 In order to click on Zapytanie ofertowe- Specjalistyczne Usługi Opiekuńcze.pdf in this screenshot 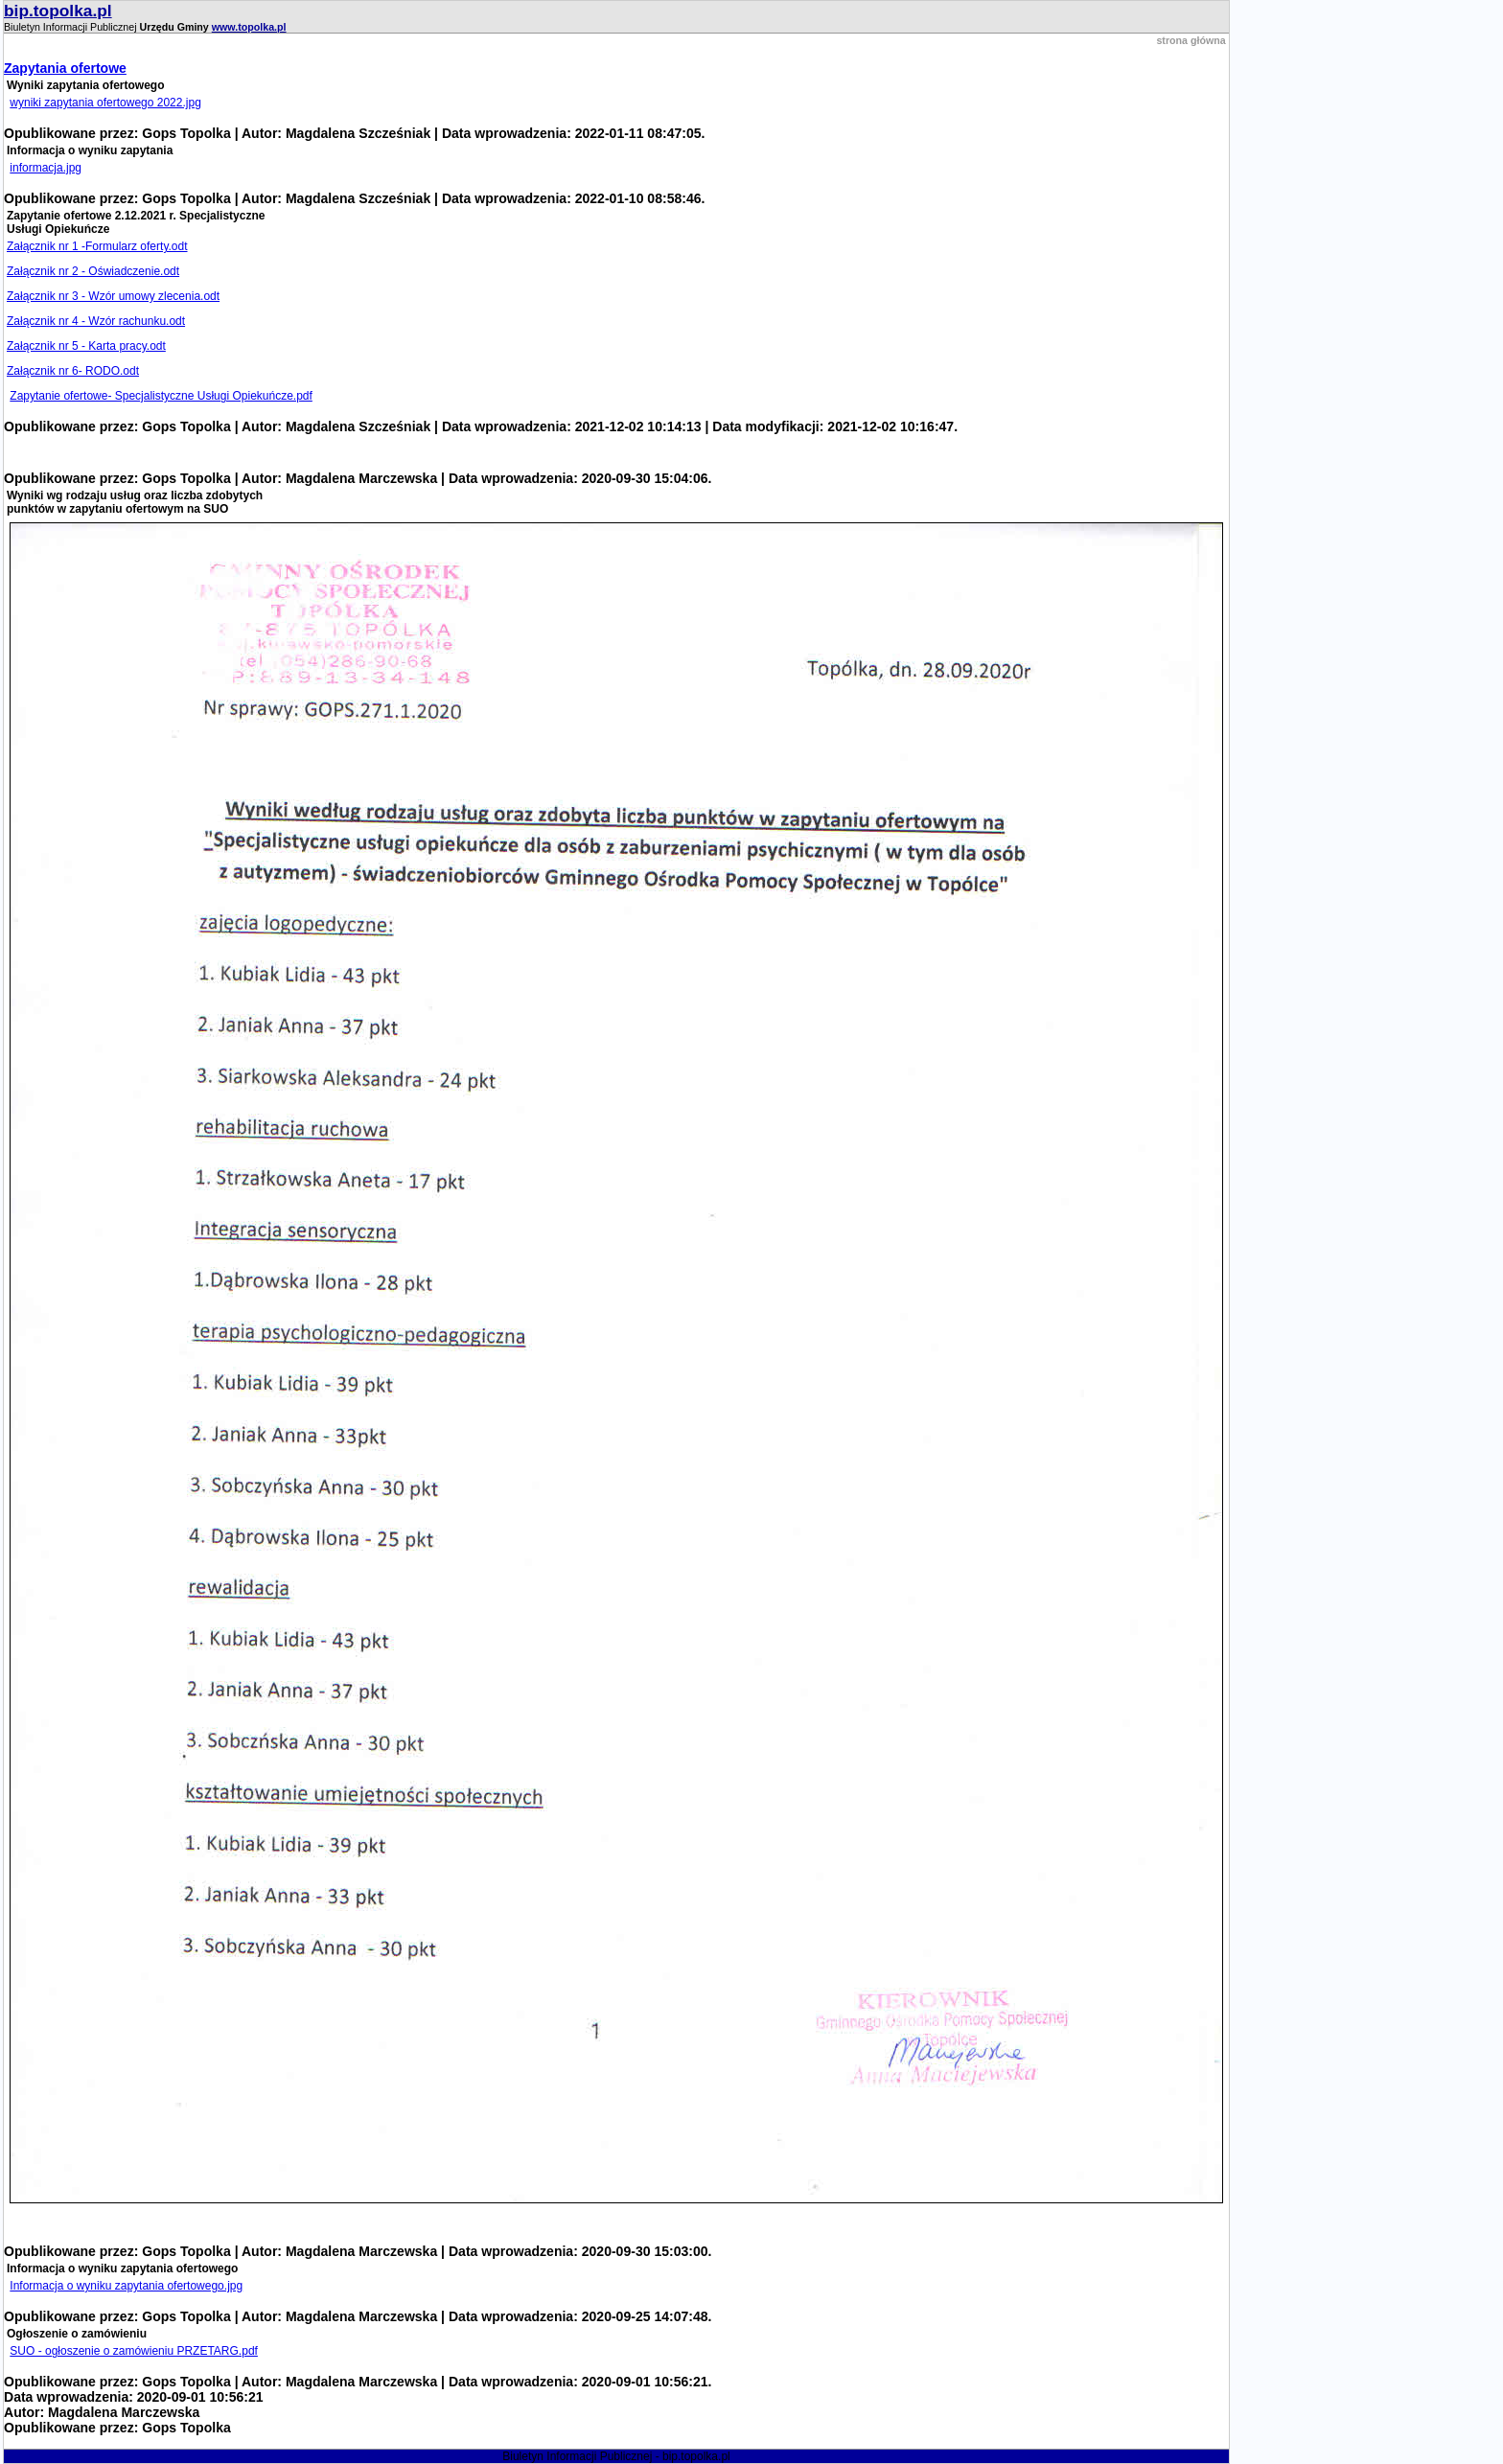, I will do `click(161, 396)`.